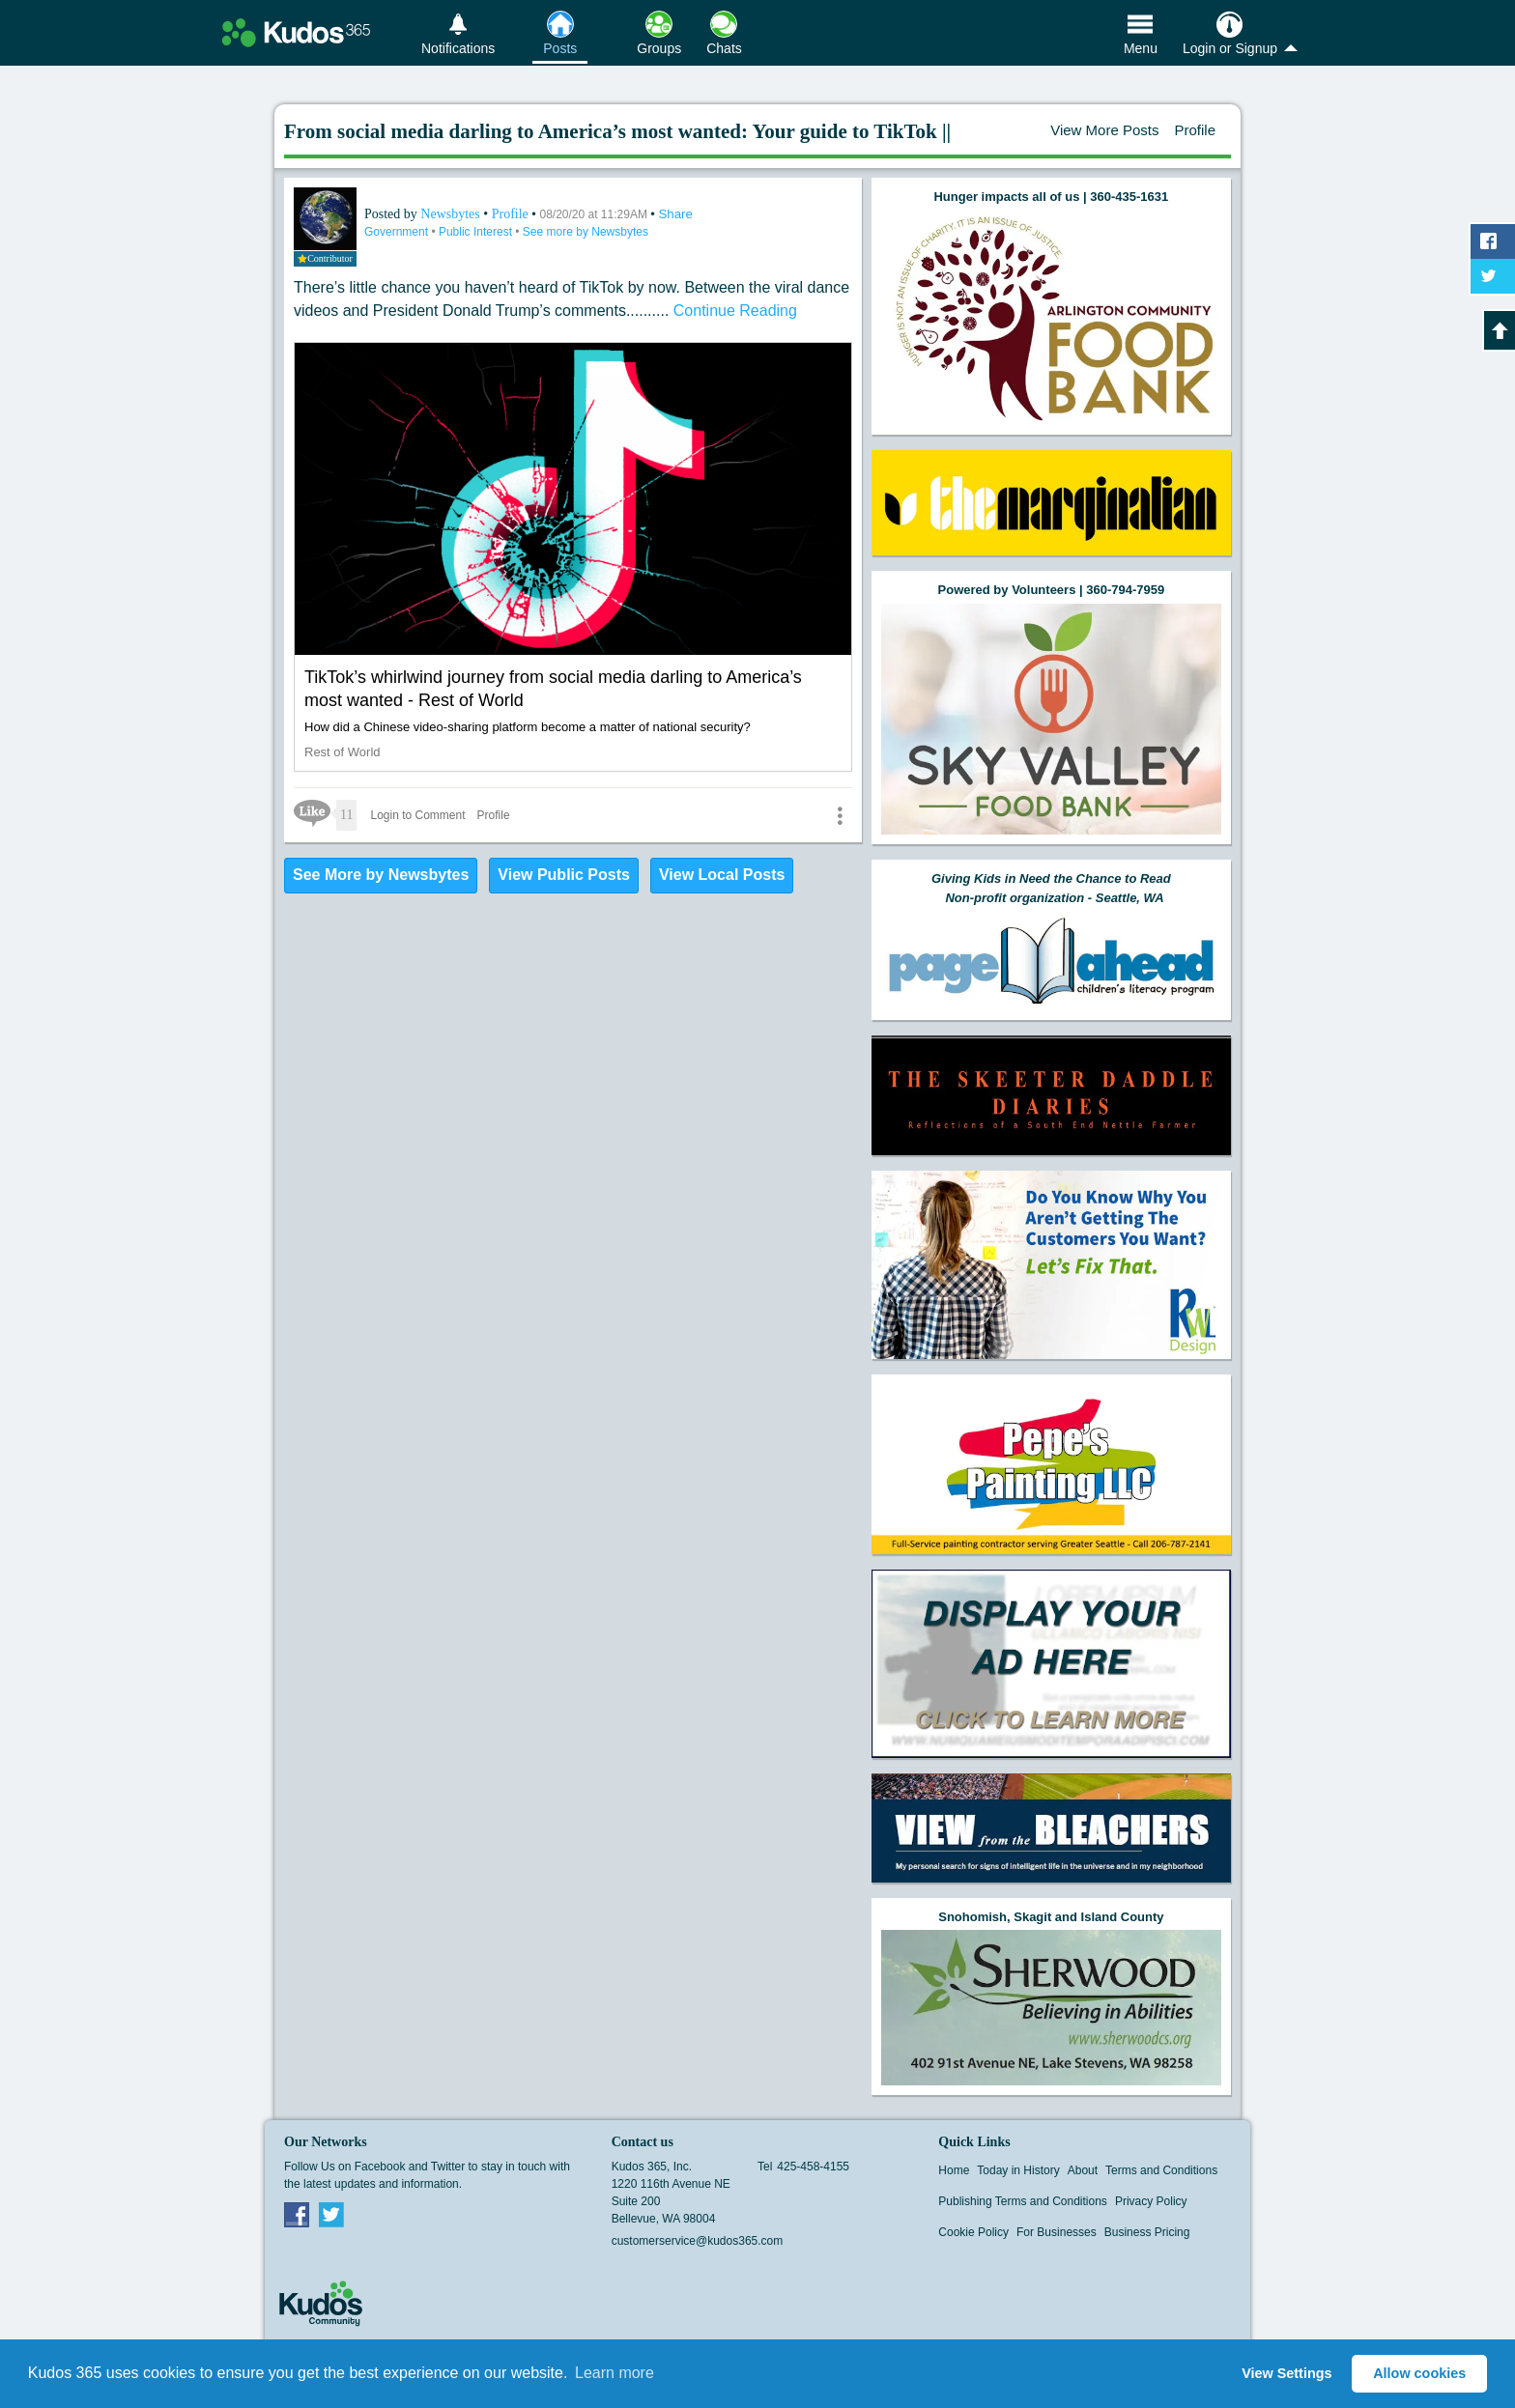 The width and height of the screenshot is (1515, 2408). I want to click on View Local Posts, so click(722, 874).